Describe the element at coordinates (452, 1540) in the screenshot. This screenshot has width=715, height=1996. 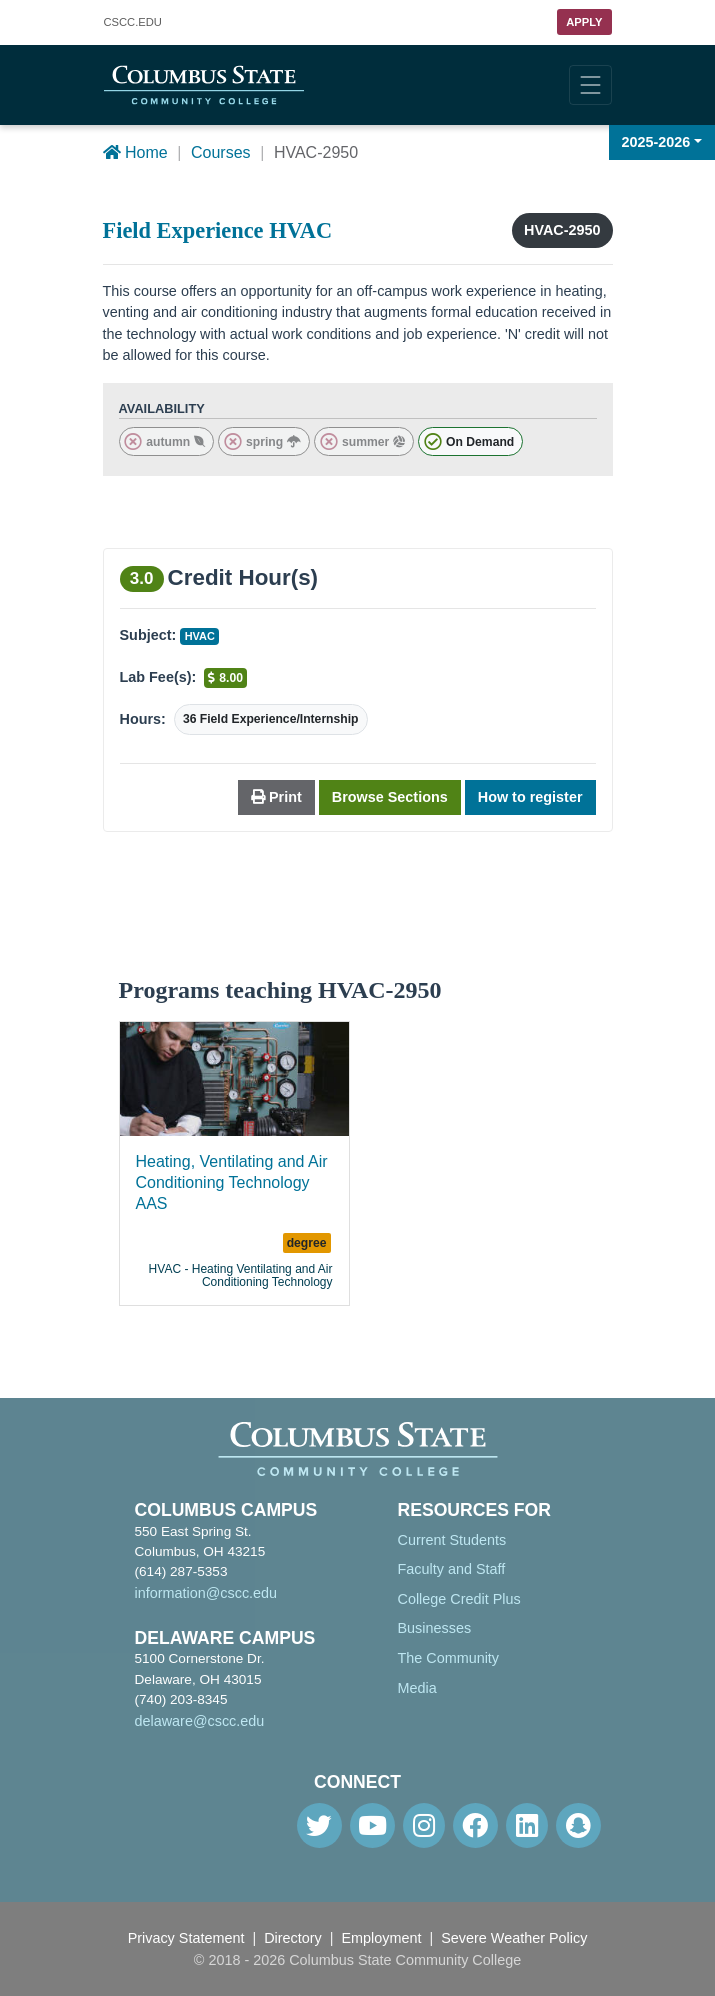
I see `Current Students` at that location.